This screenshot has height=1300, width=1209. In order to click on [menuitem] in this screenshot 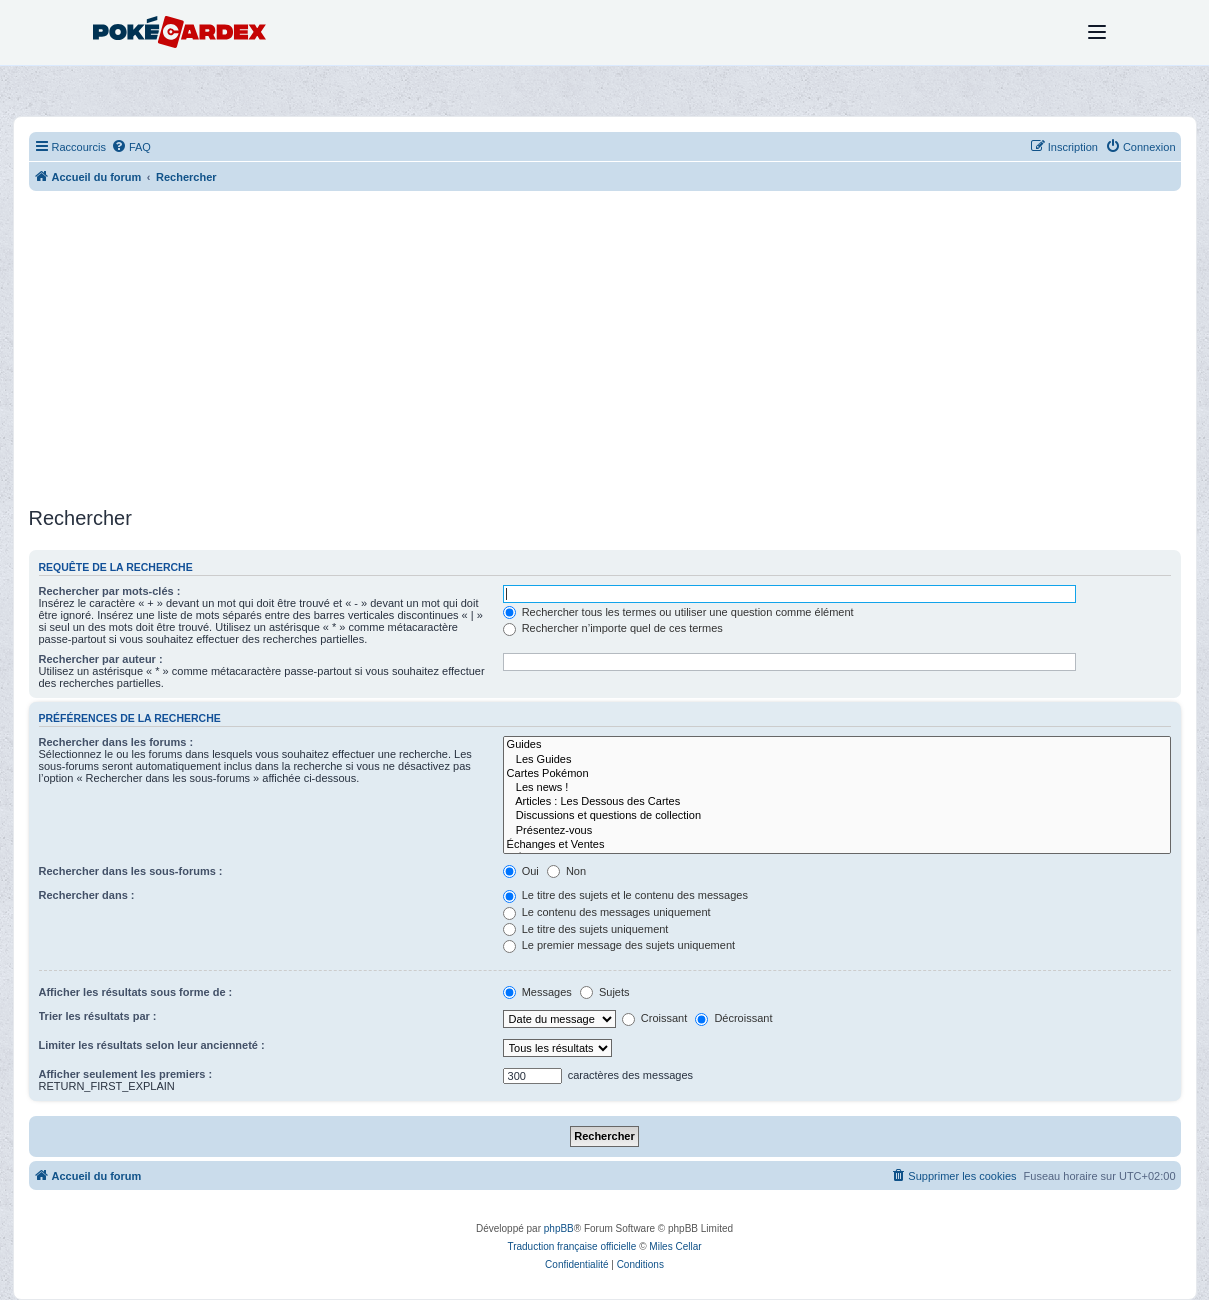, I will do `click(131, 147)`.